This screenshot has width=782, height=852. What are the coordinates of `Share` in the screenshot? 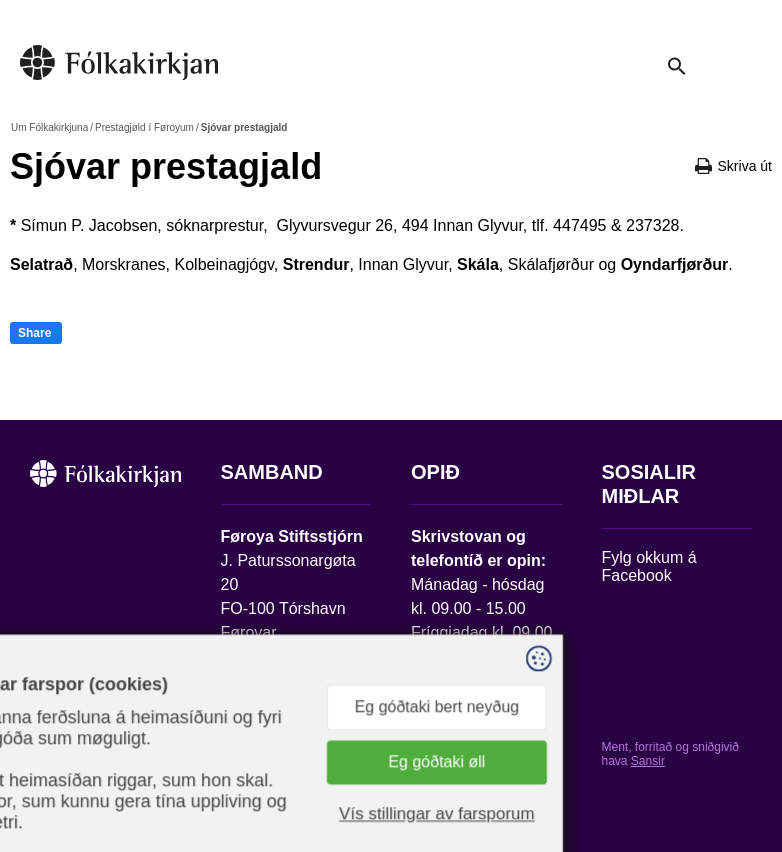 It's located at (34, 333).